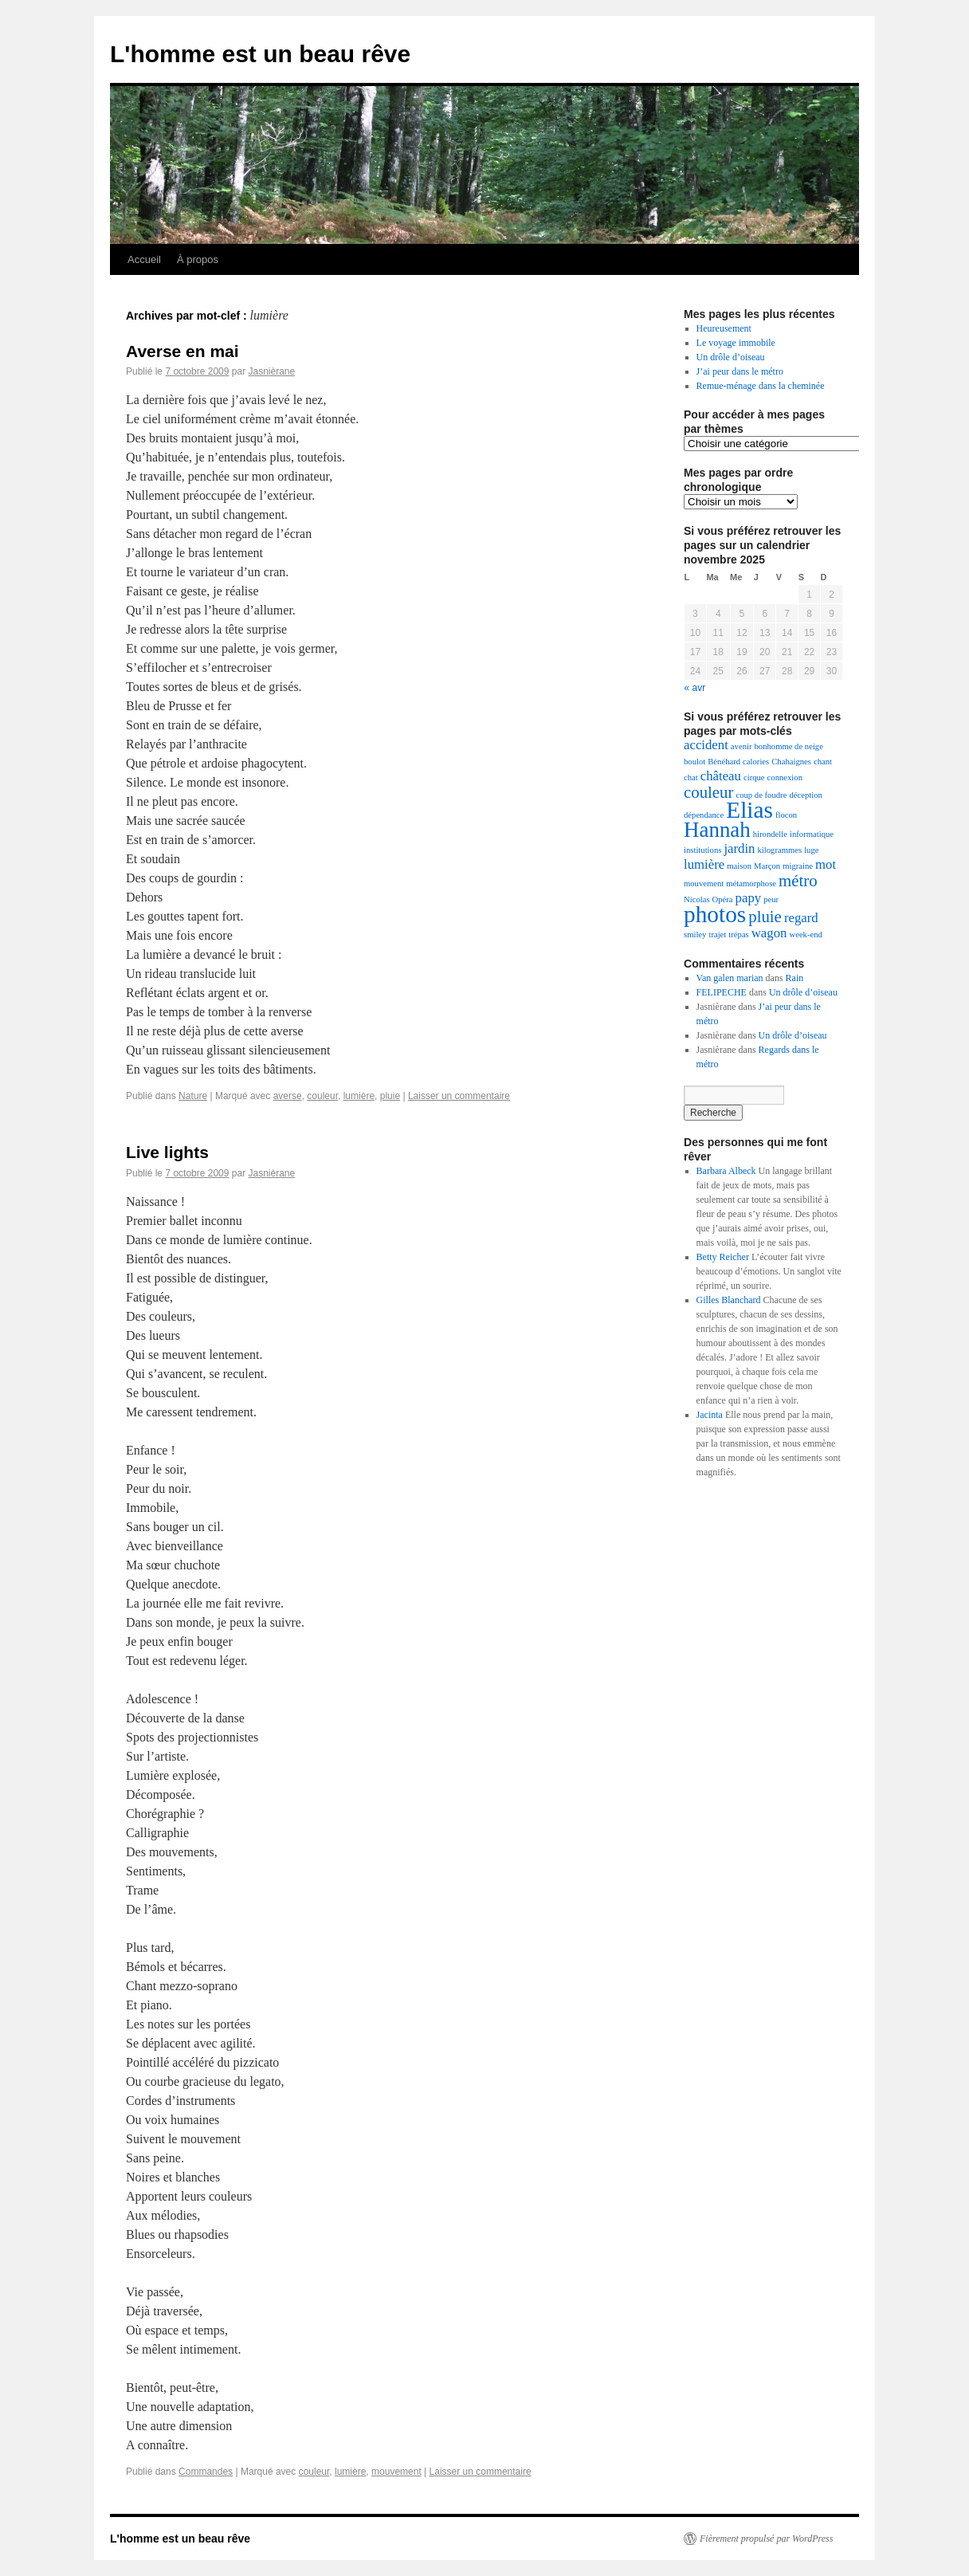 This screenshot has width=969, height=2576. Describe the element at coordinates (784, 777) in the screenshot. I see `connexion` at that location.